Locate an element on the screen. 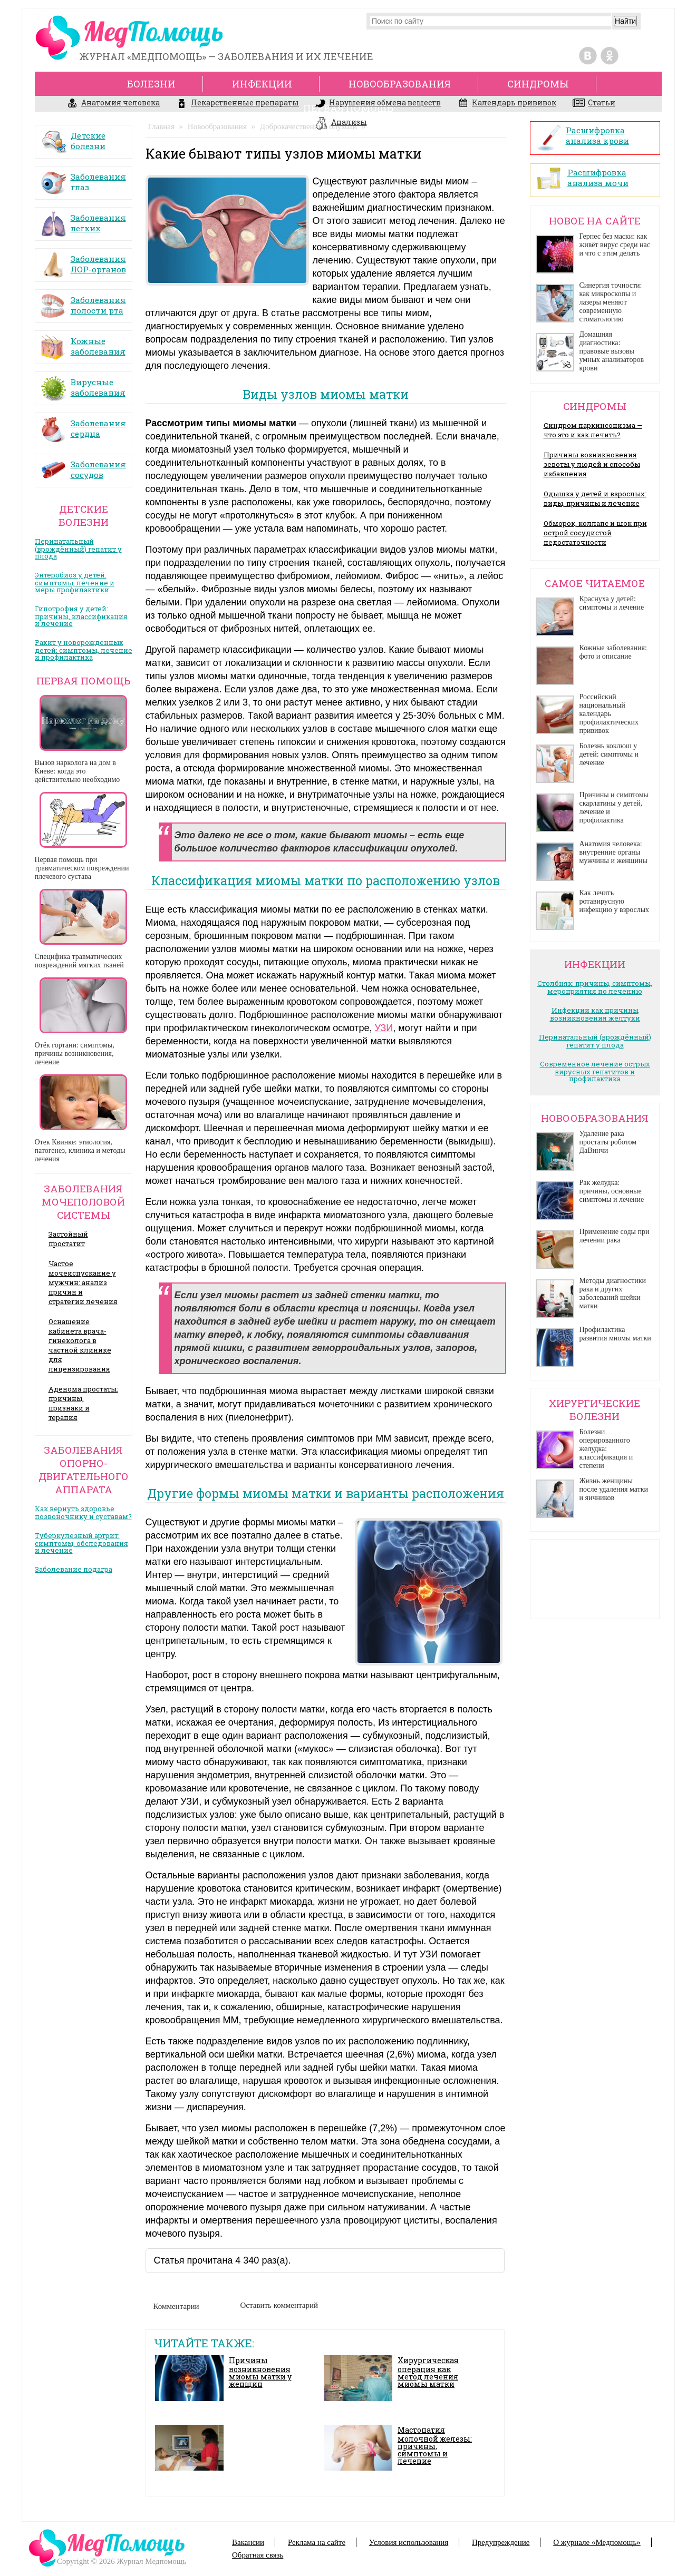  Домашняя диагностика: правовые вызовы умных анализаторов крови is located at coordinates (611, 351).